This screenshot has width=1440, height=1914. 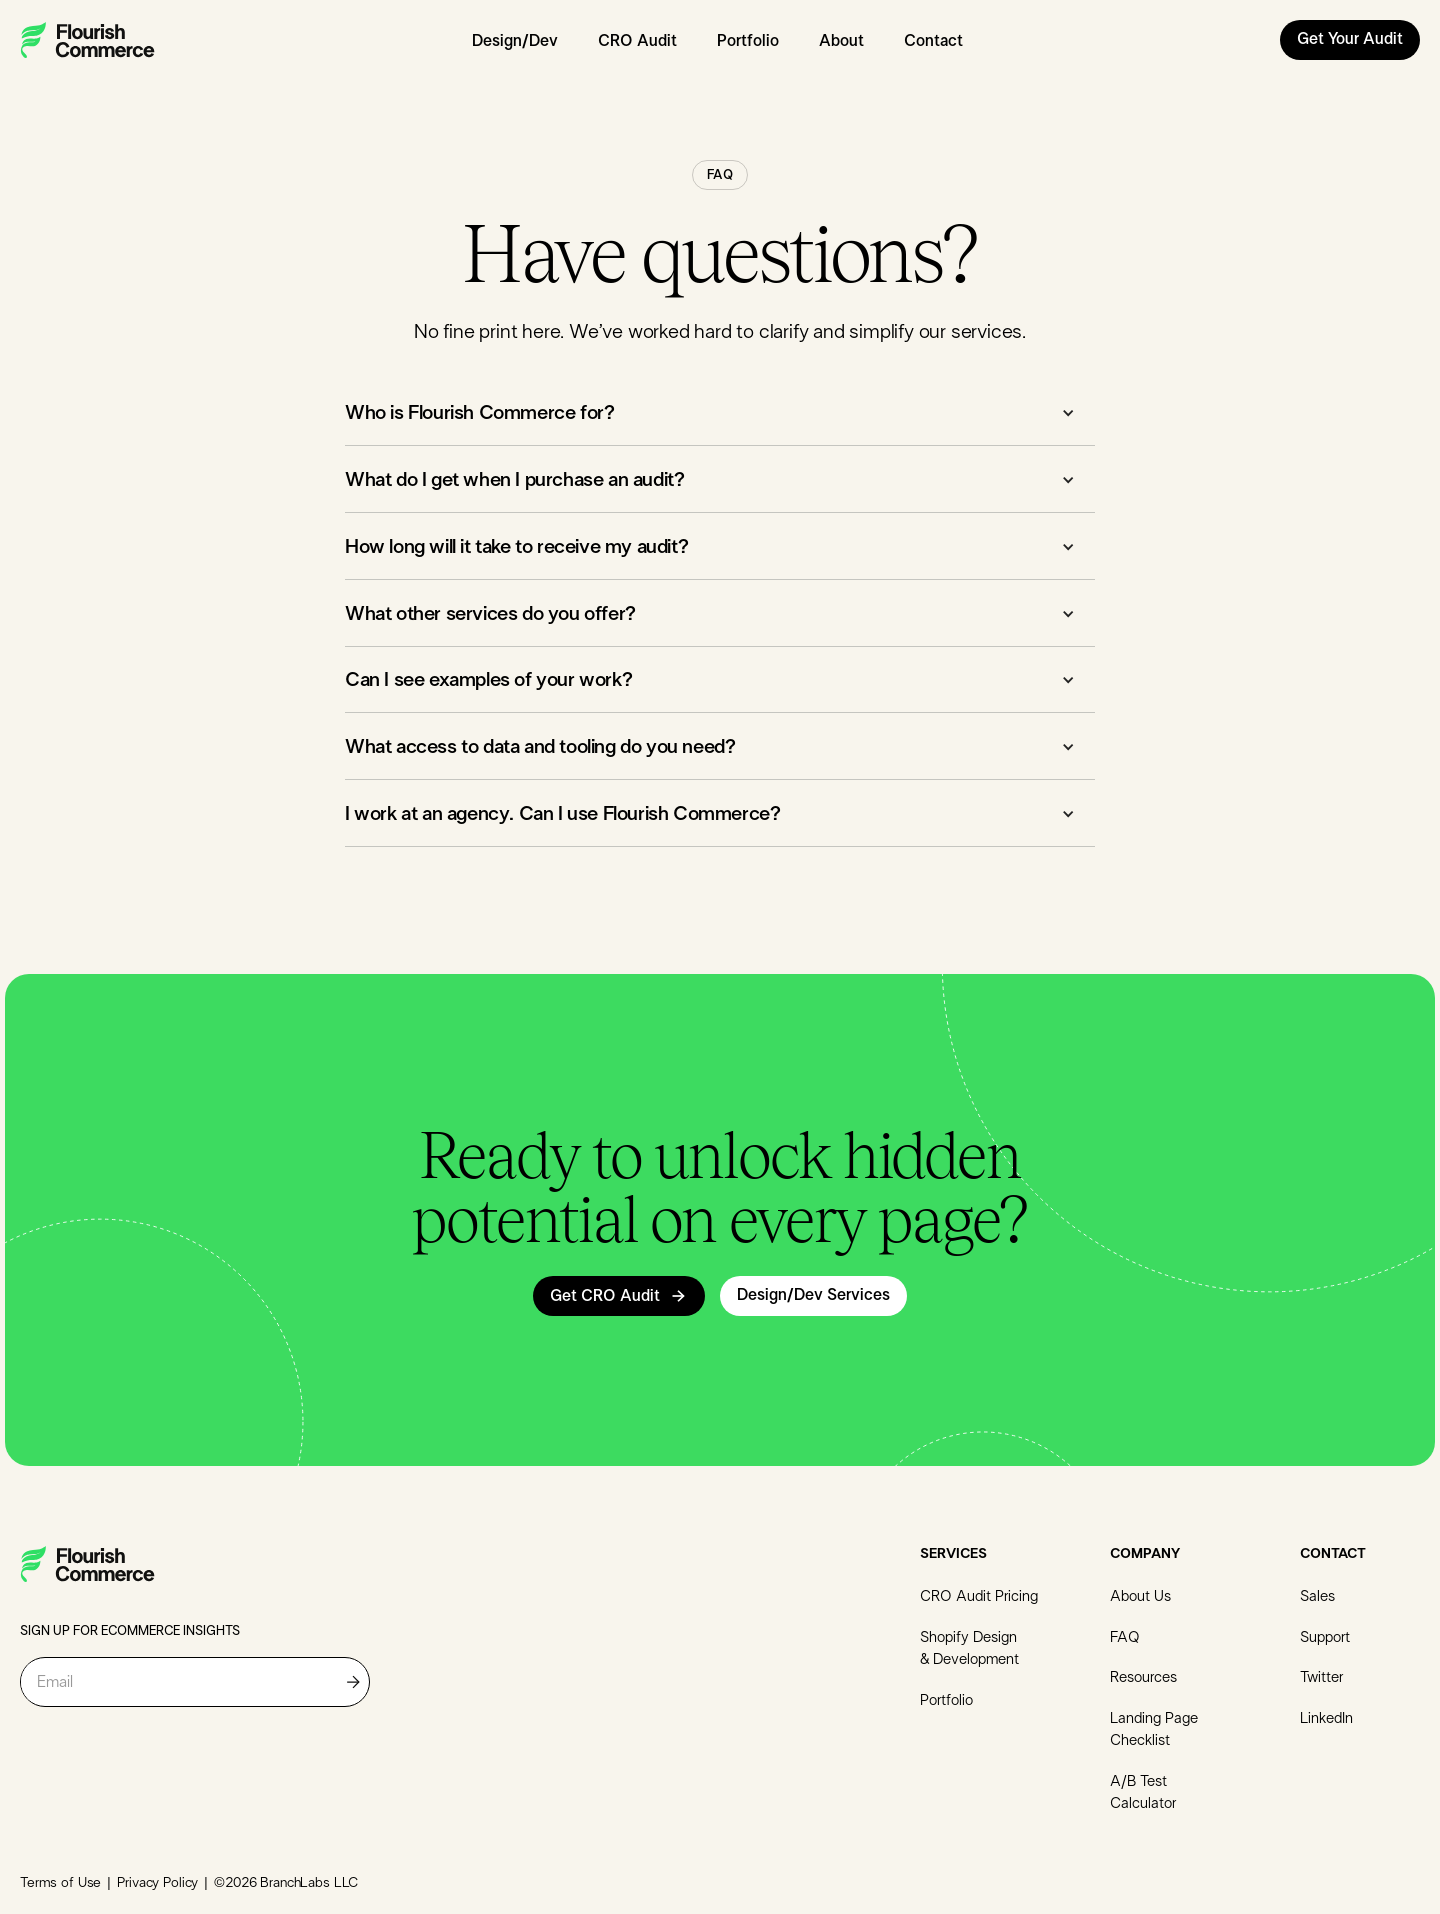 I want to click on Resources, so click(x=1143, y=1677).